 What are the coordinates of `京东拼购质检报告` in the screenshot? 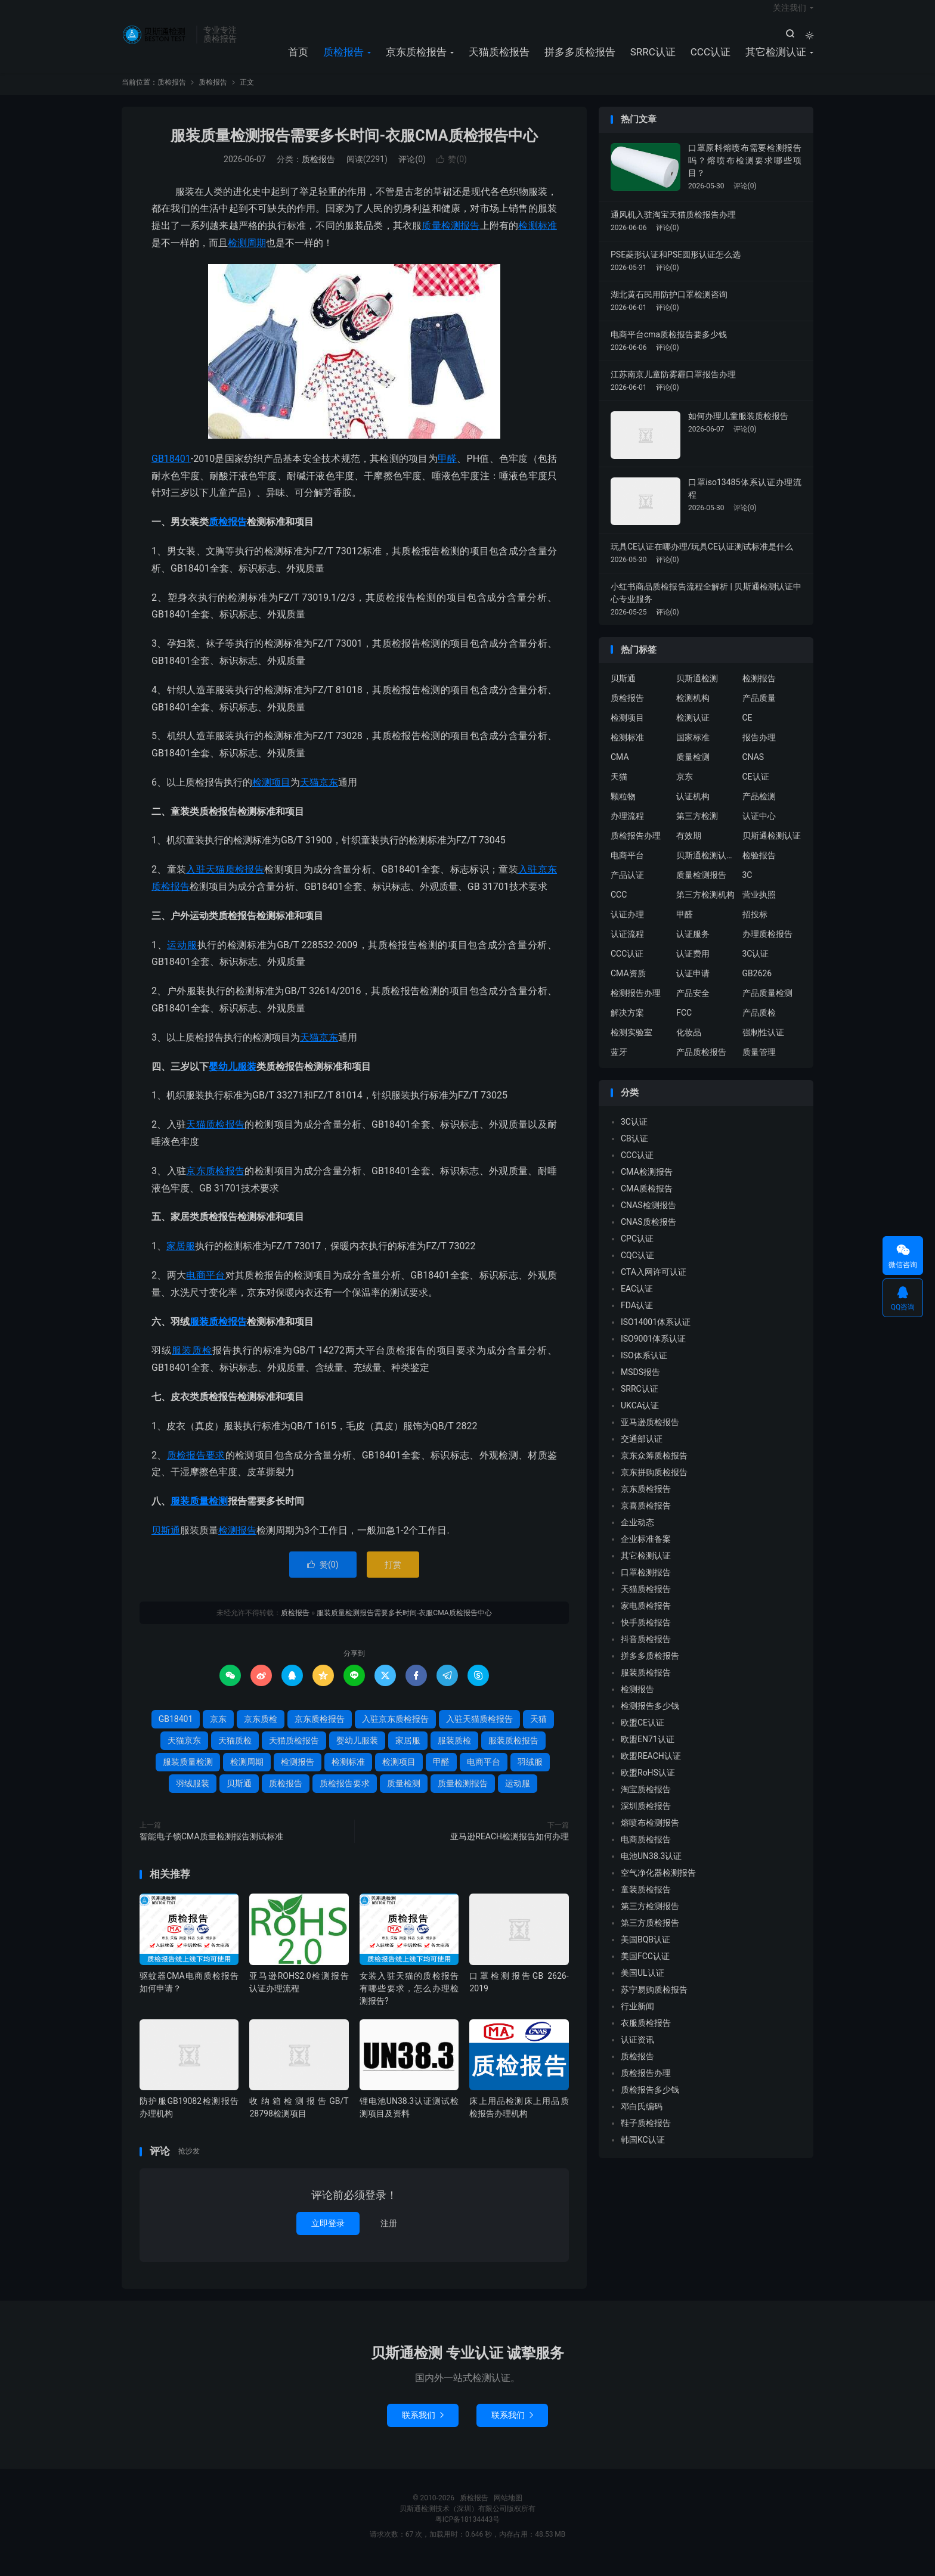 It's located at (654, 1484).